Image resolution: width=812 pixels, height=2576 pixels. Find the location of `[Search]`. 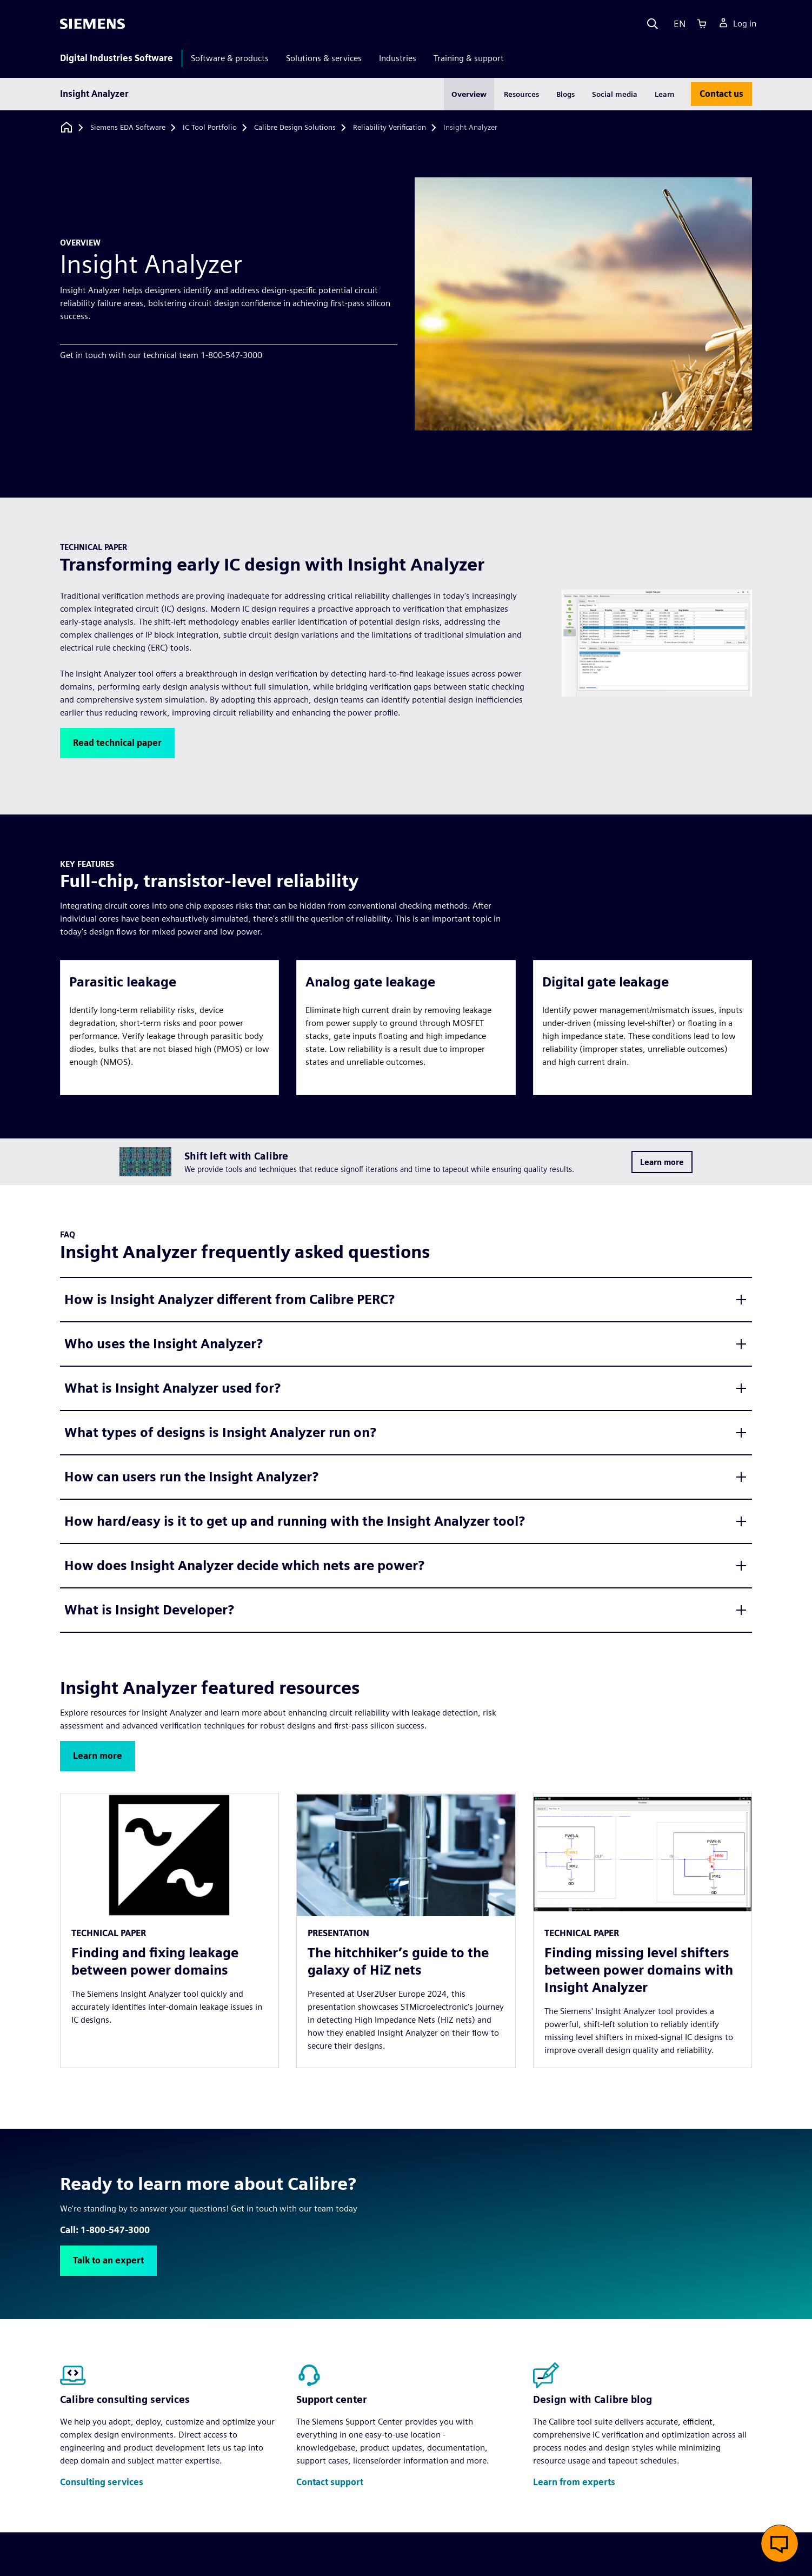

[Search] is located at coordinates (652, 24).